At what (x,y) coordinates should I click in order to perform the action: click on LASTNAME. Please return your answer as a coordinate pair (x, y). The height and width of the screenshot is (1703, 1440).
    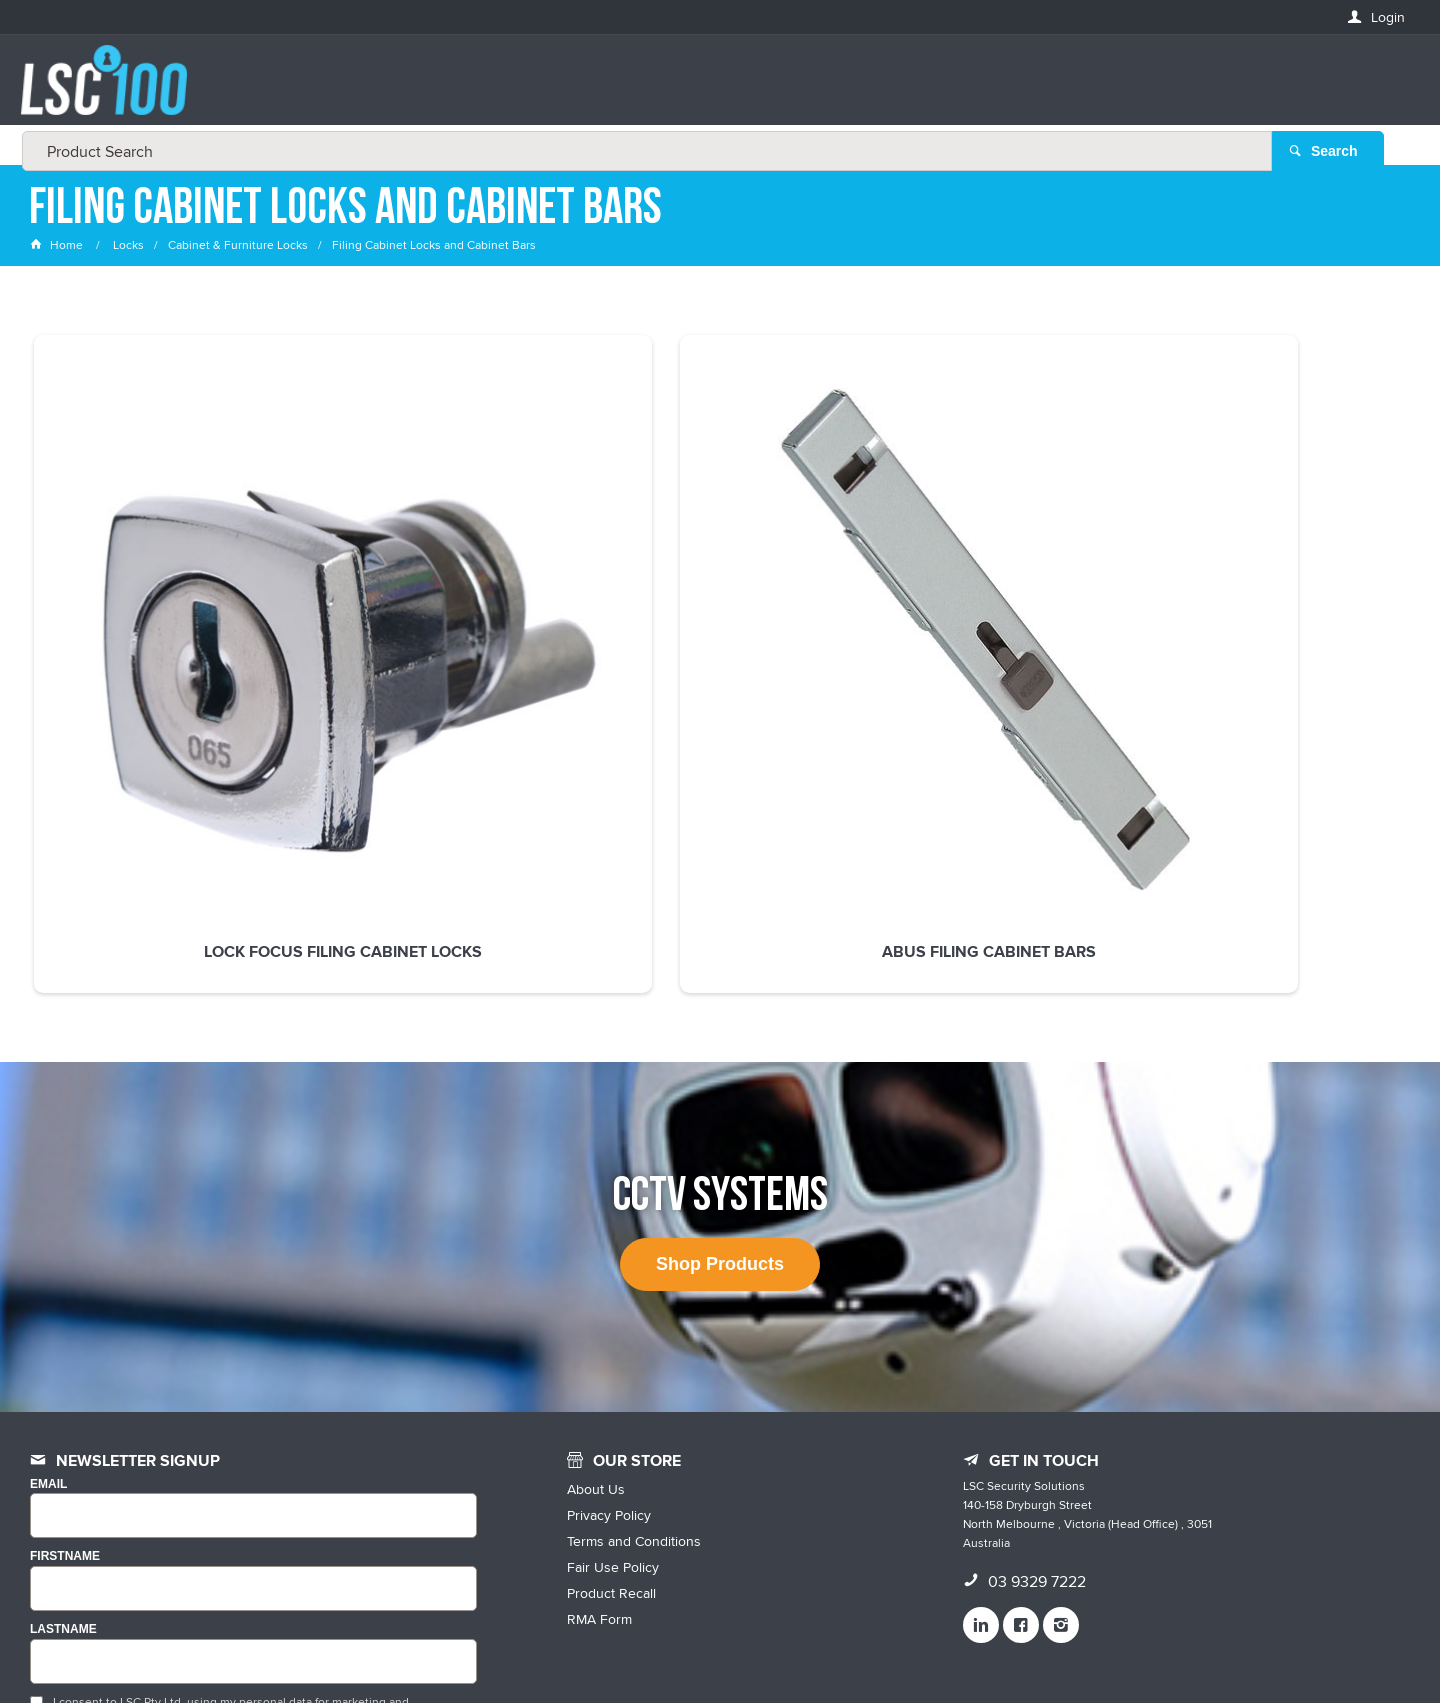
    Looking at the image, I should click on (63, 1403).